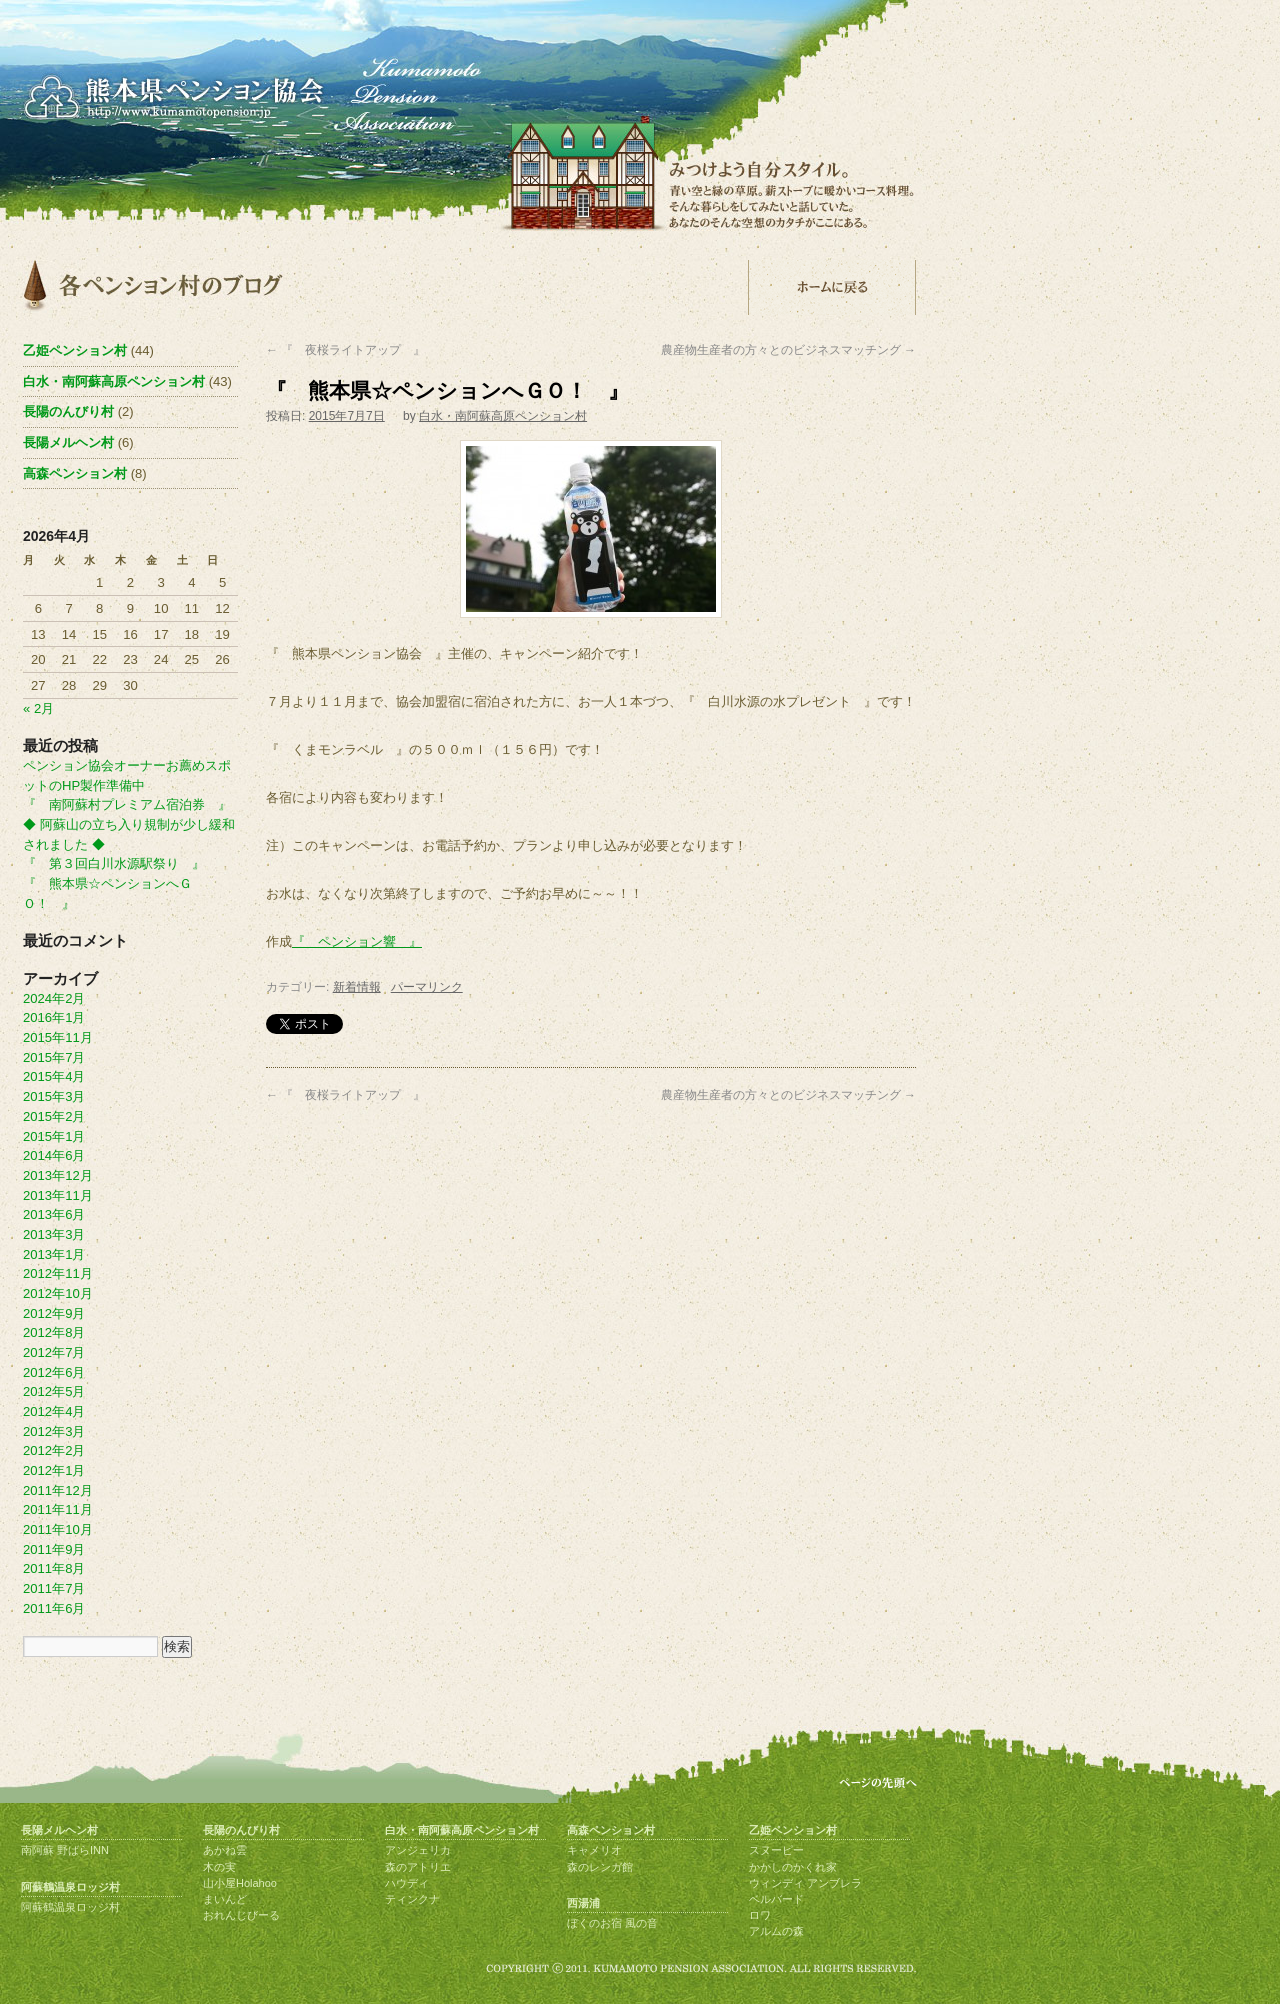 The height and width of the screenshot is (2004, 1280). I want to click on 『 南阿蘇村プレミアム宿泊券 』, so click(127, 804).